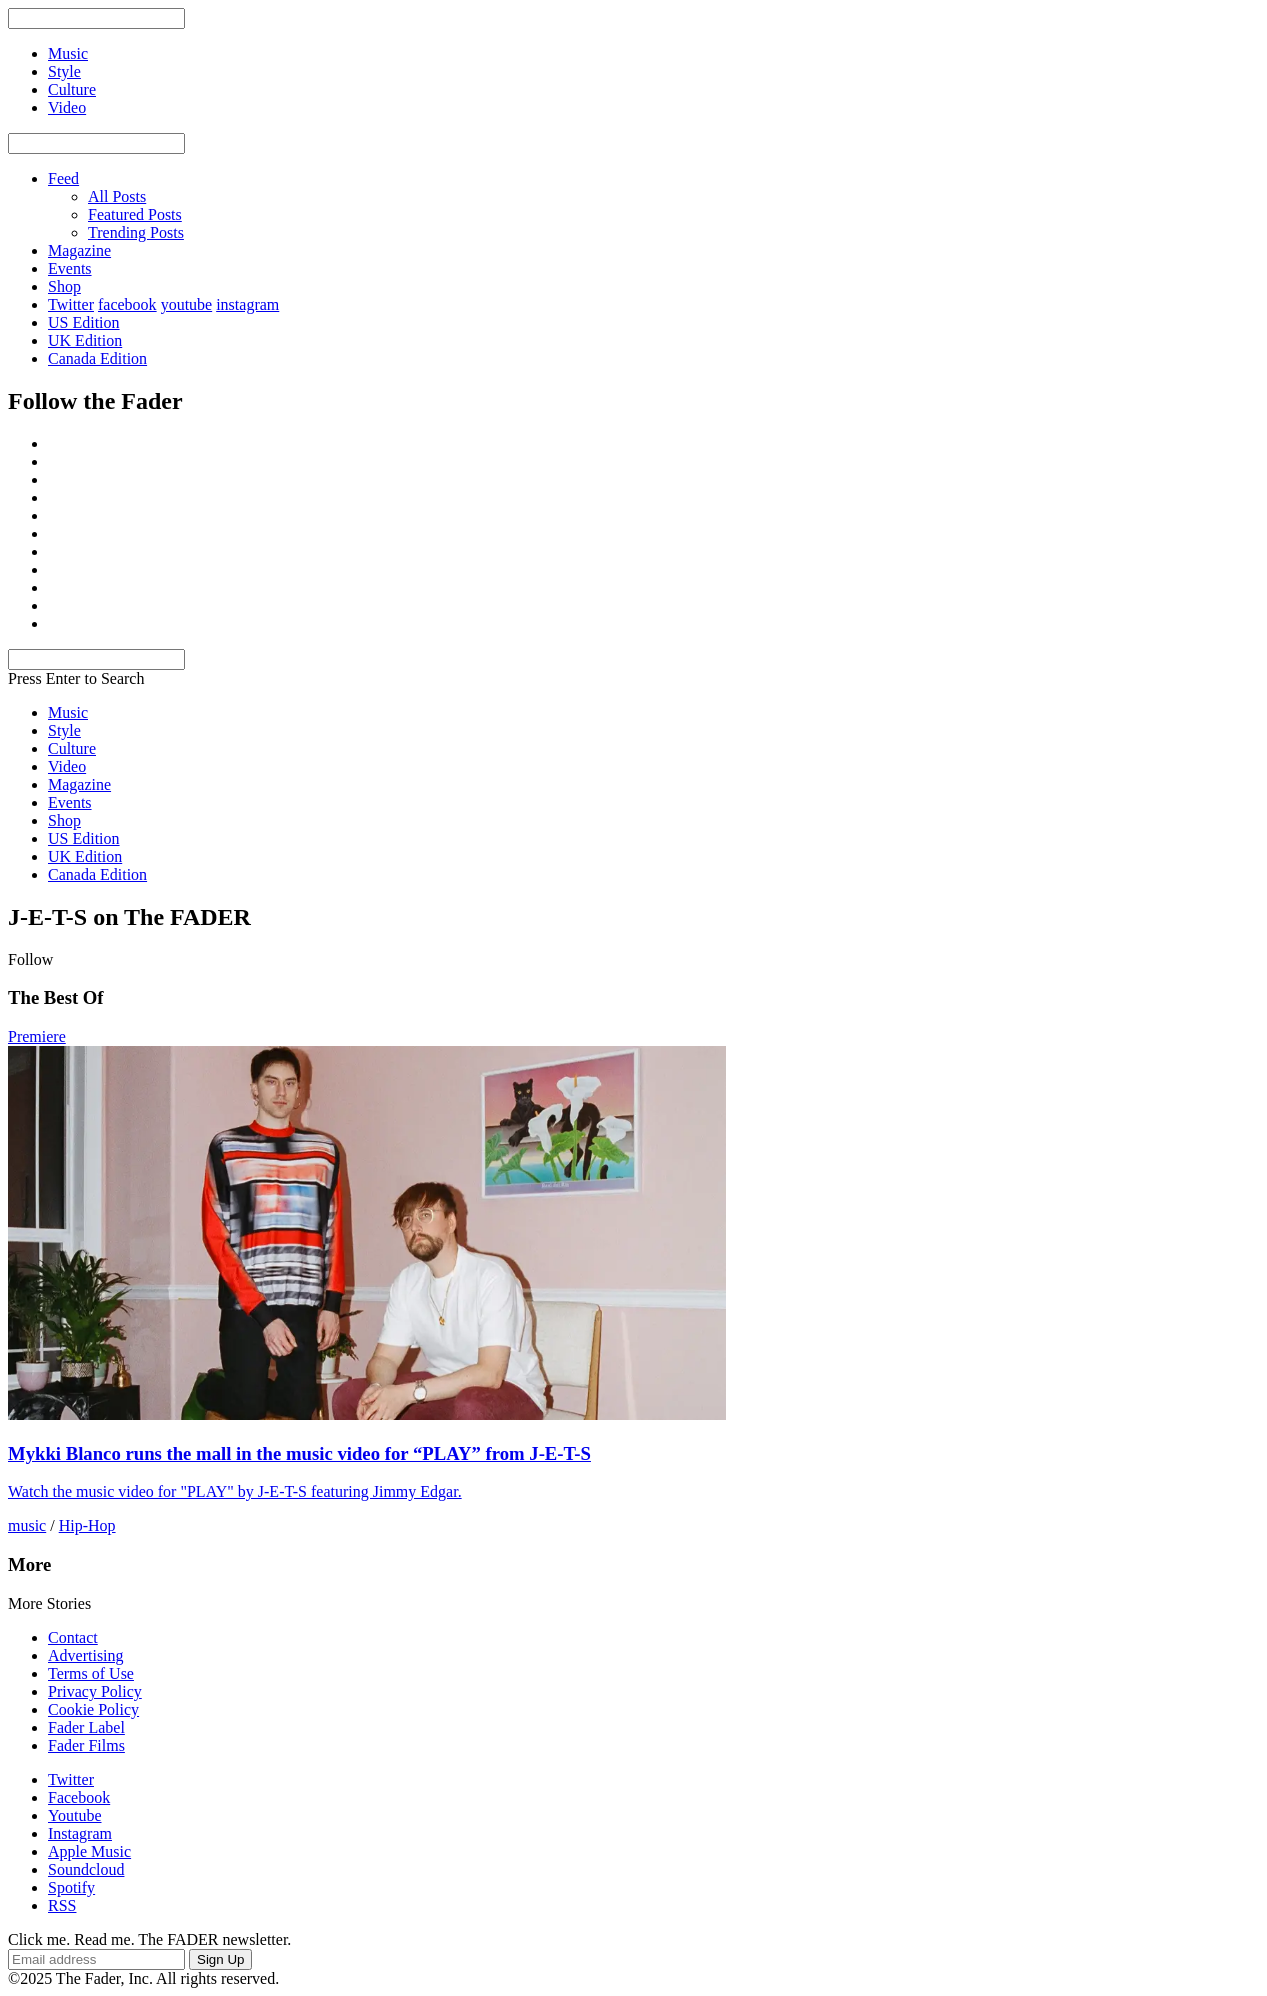  Describe the element at coordinates (95, 1691) in the screenshot. I see `Privacy Policy` at that location.